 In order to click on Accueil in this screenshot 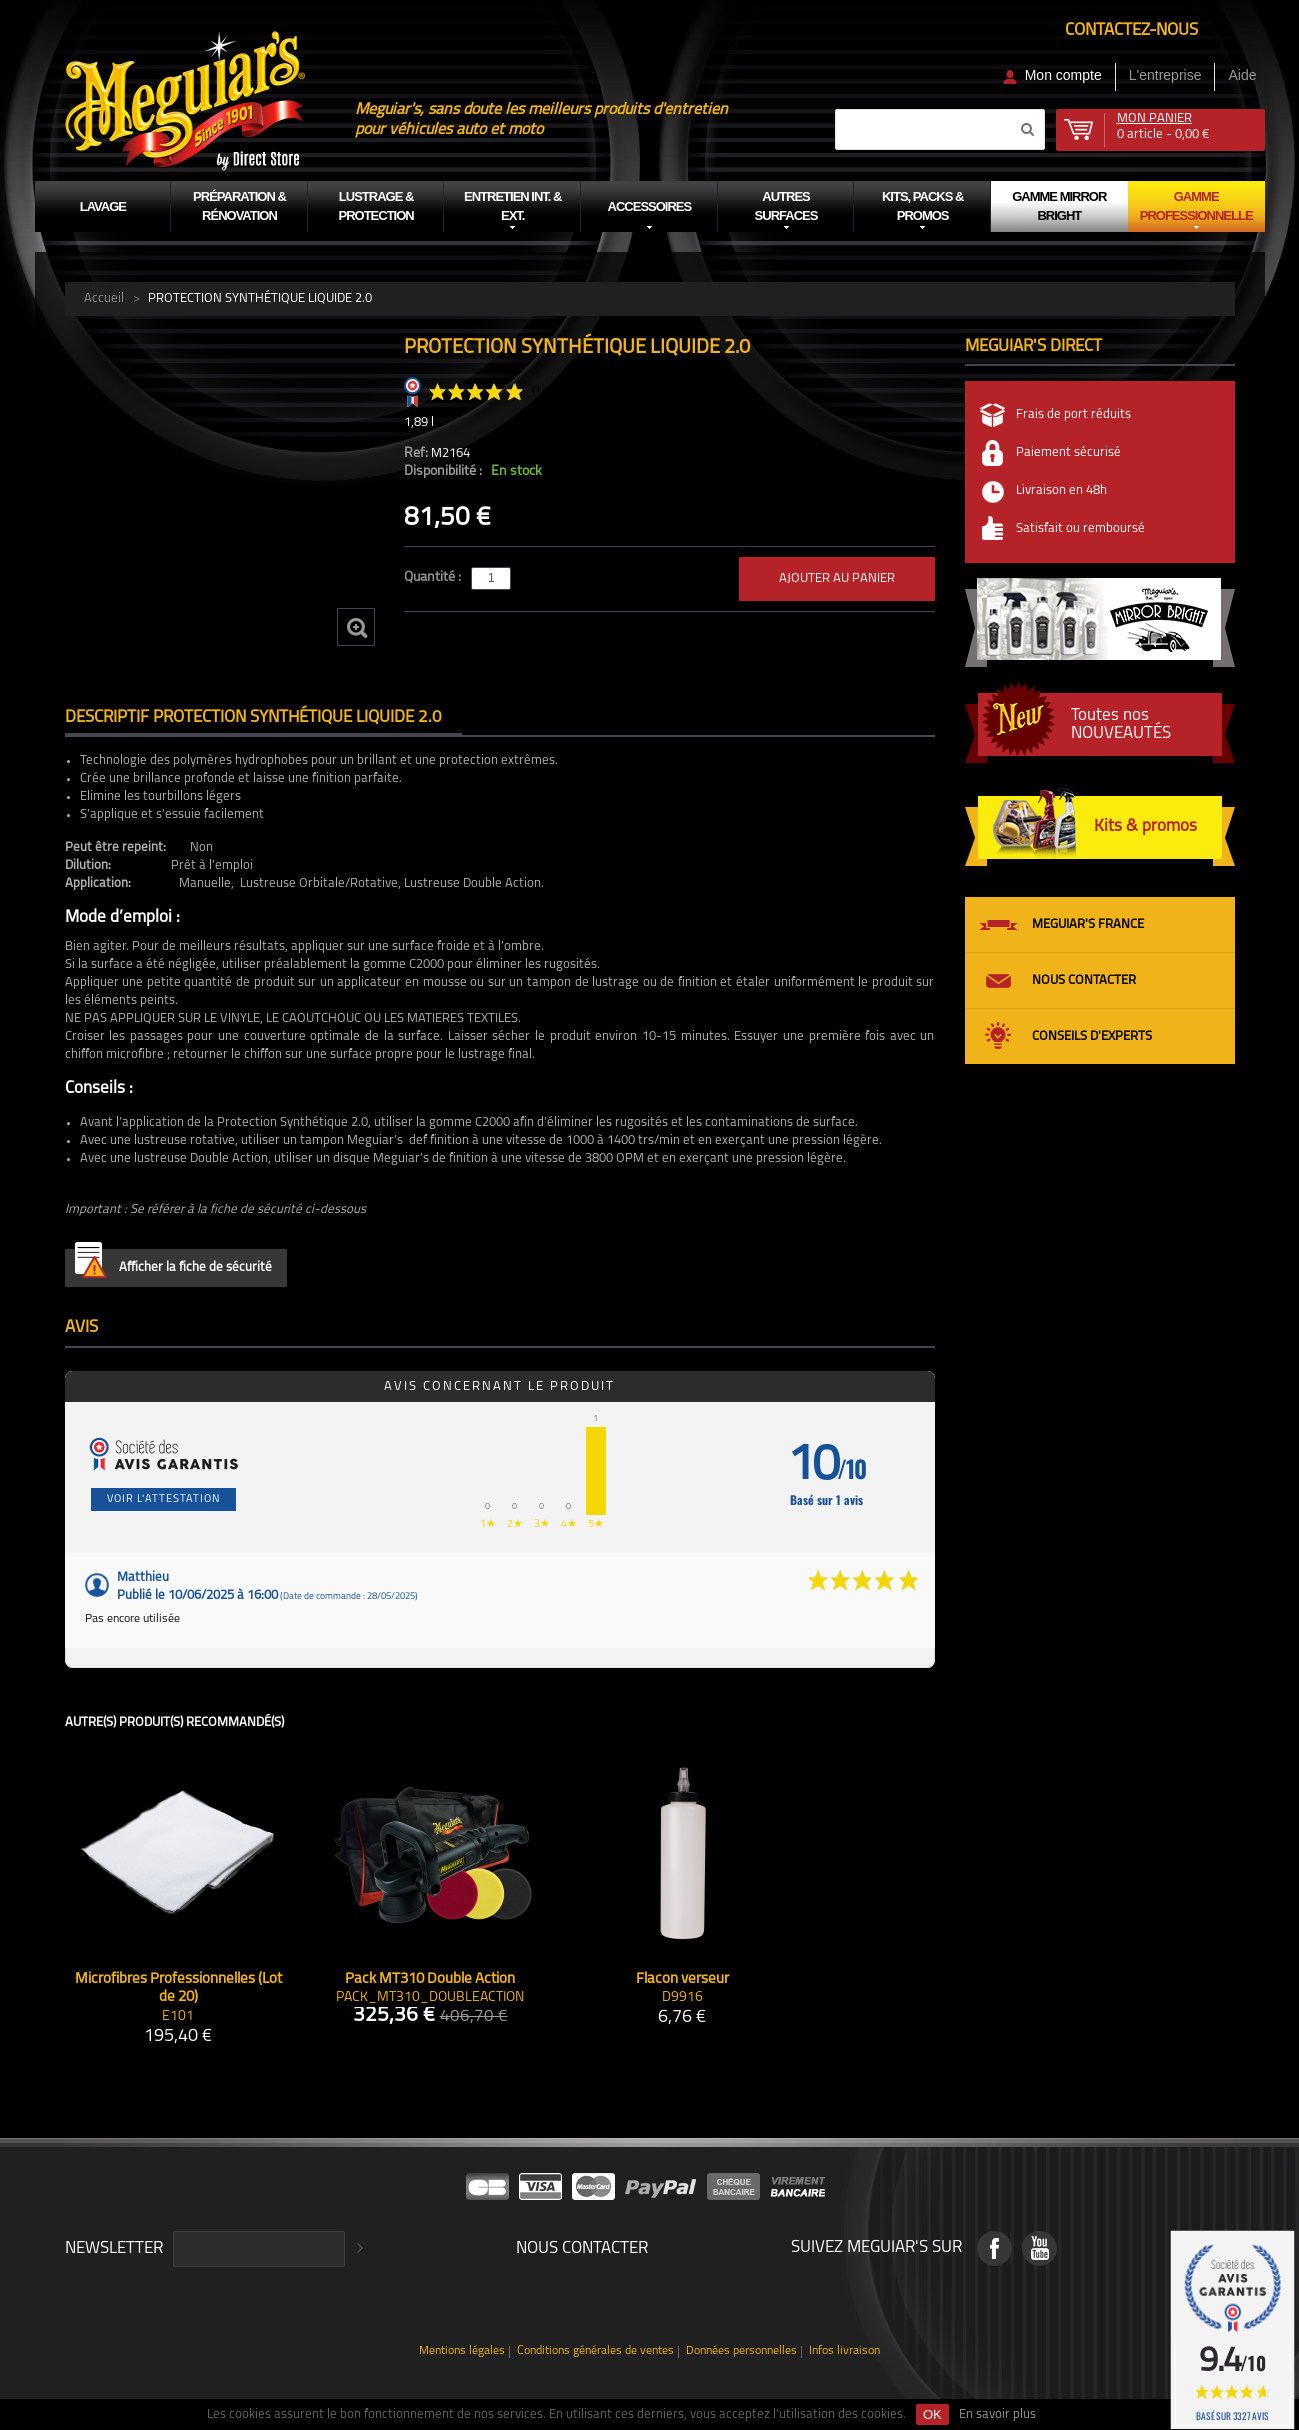, I will do `click(104, 298)`.